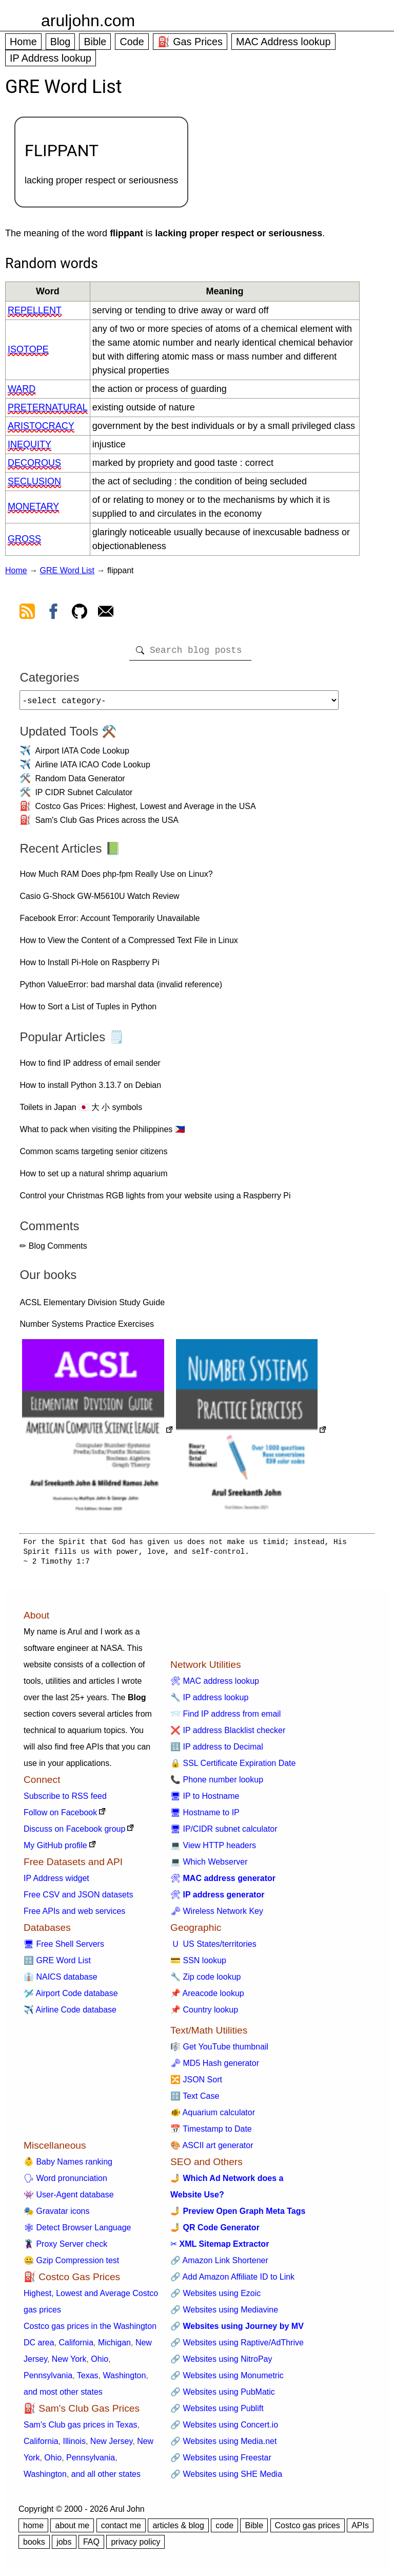 Image resolution: width=394 pixels, height=2576 pixels. What do you see at coordinates (63, 2546) in the screenshot?
I see `jobs` at bounding box center [63, 2546].